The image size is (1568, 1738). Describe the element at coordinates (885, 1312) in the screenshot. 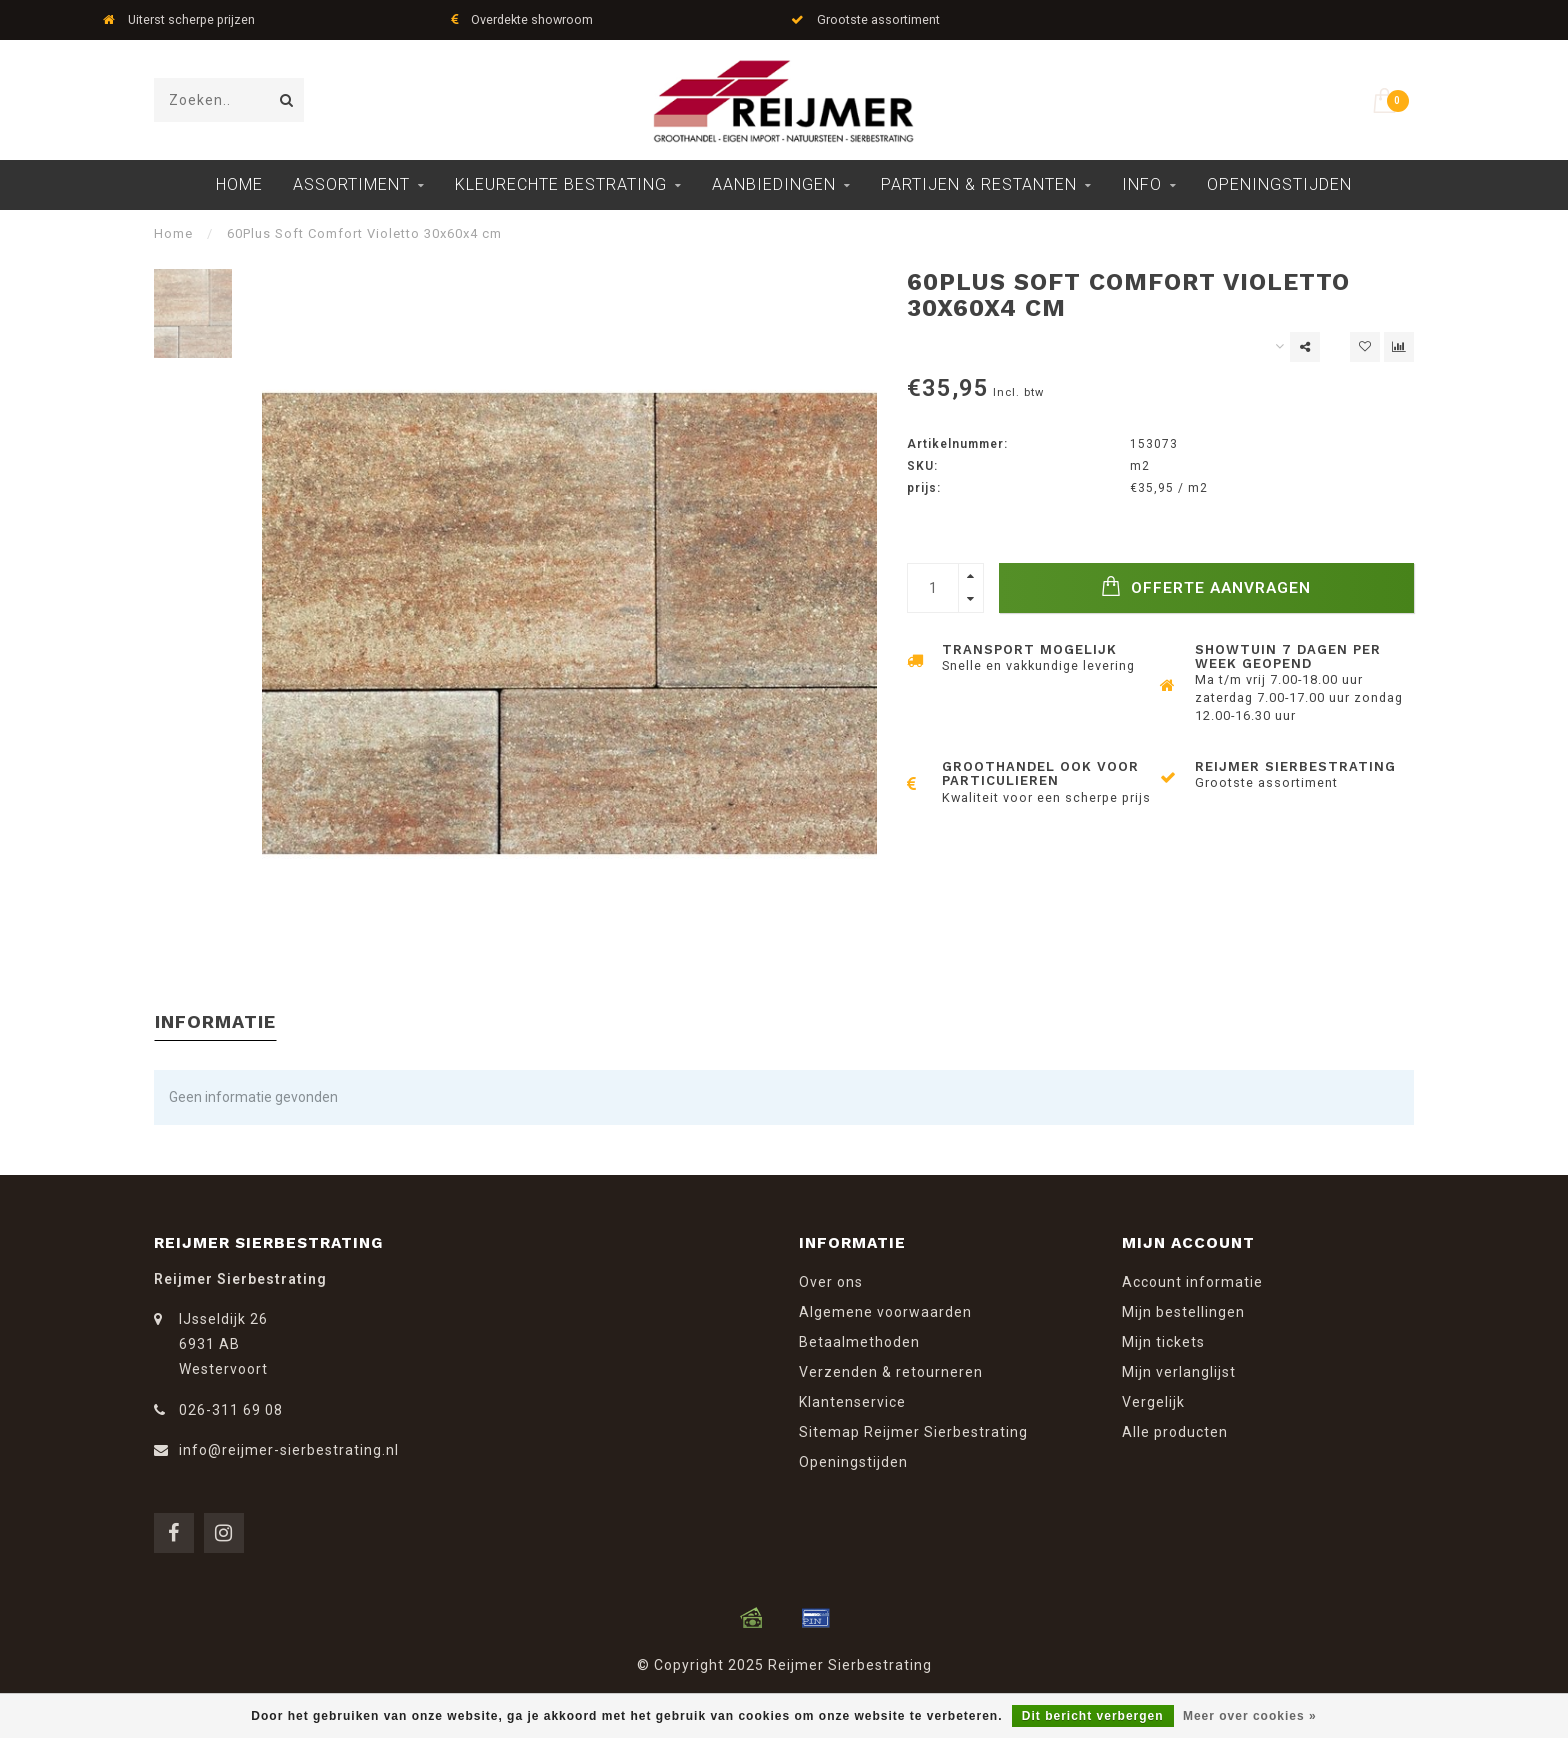

I see `Algemene voorwaarden` at that location.